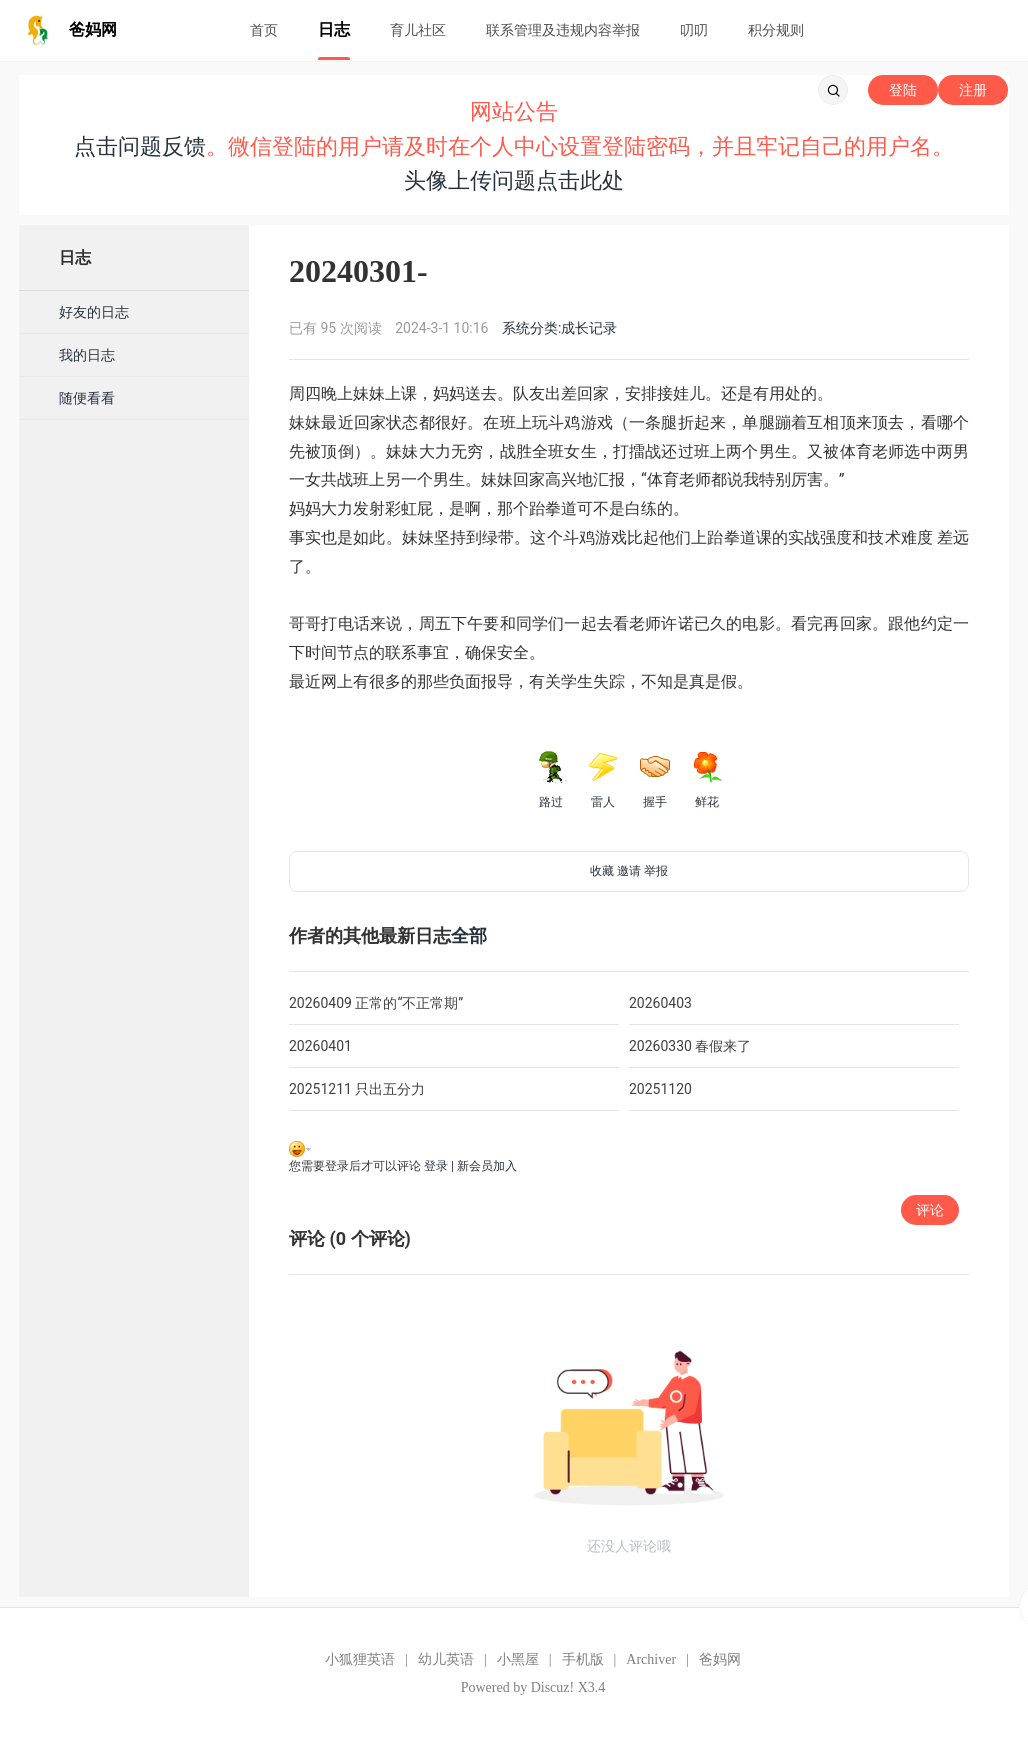 The image size is (1028, 1740). I want to click on 20260330 春假来了, so click(690, 1046).